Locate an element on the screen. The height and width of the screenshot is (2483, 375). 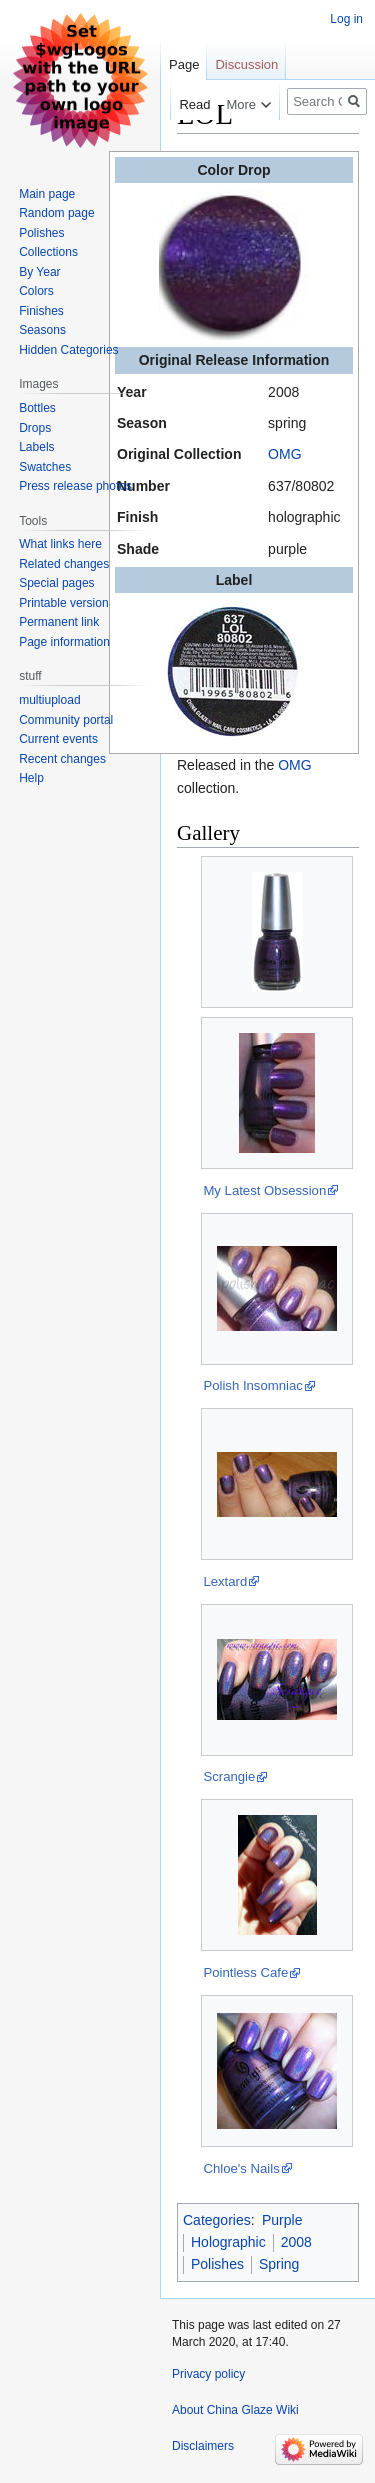
My Latest Obsession is located at coordinates (264, 1190).